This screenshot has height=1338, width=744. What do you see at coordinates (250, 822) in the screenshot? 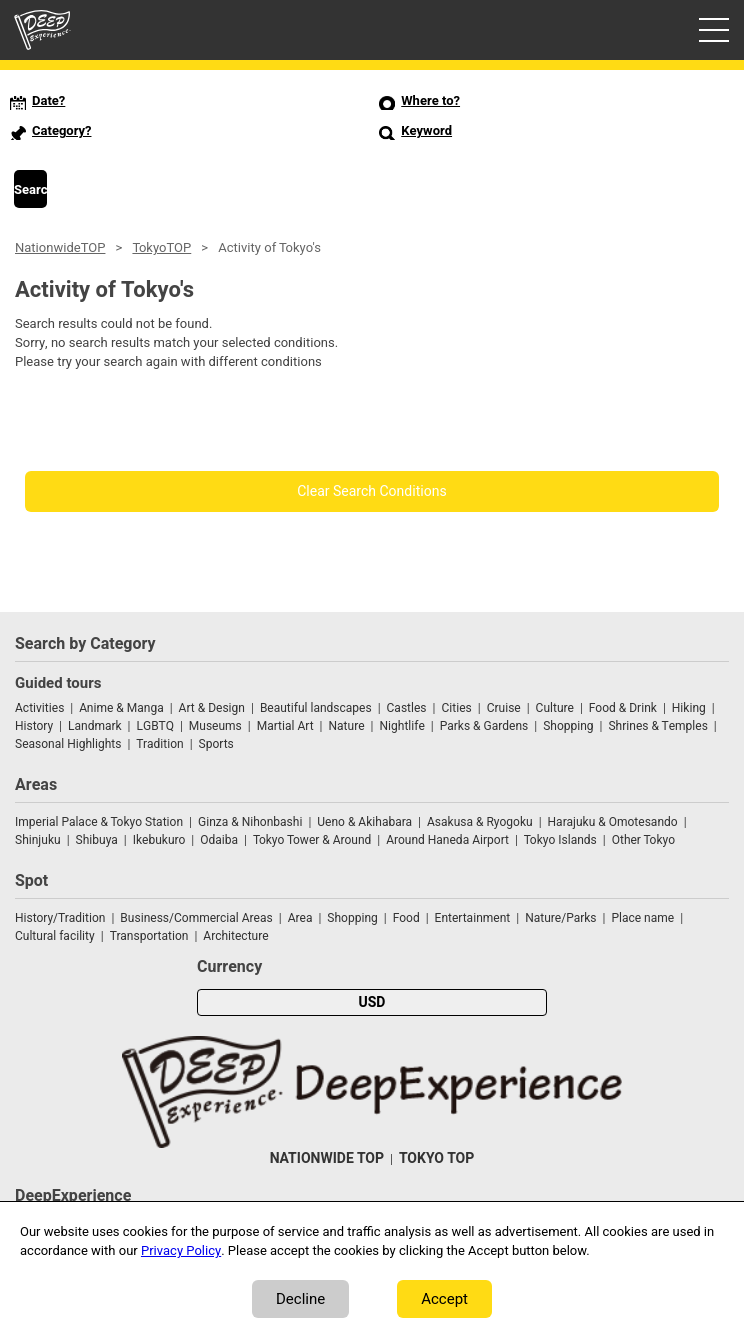
I see `Ginza & Nihonbashi` at bounding box center [250, 822].